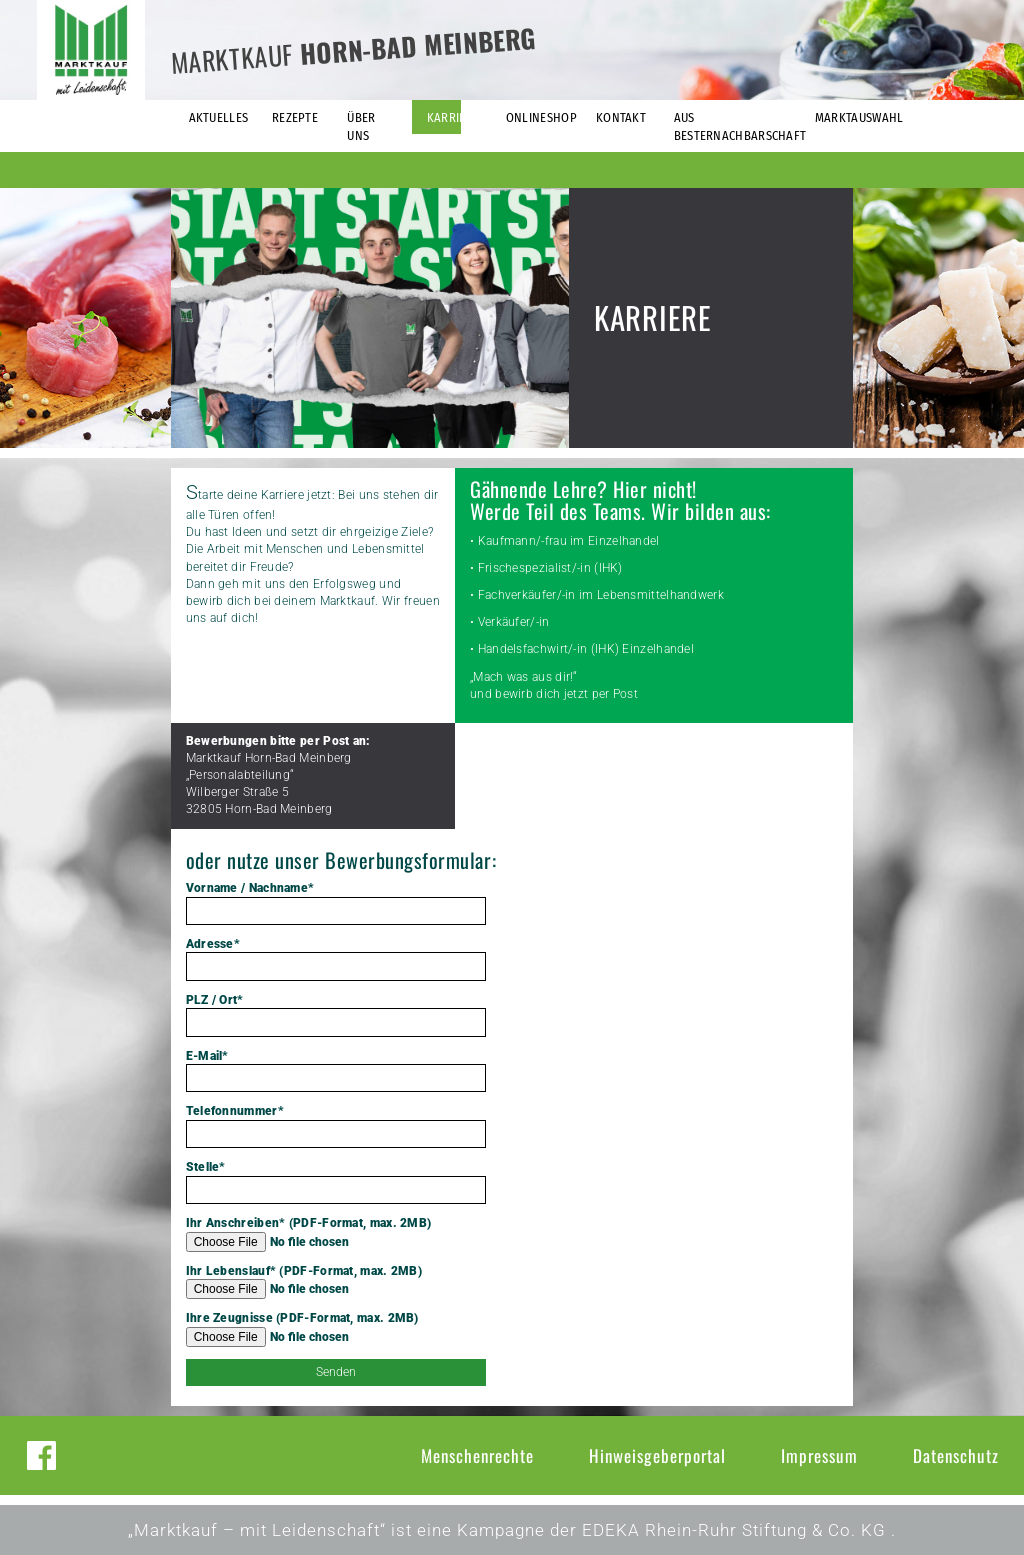  What do you see at coordinates (336, 959) in the screenshot?
I see `Adresse*` at bounding box center [336, 959].